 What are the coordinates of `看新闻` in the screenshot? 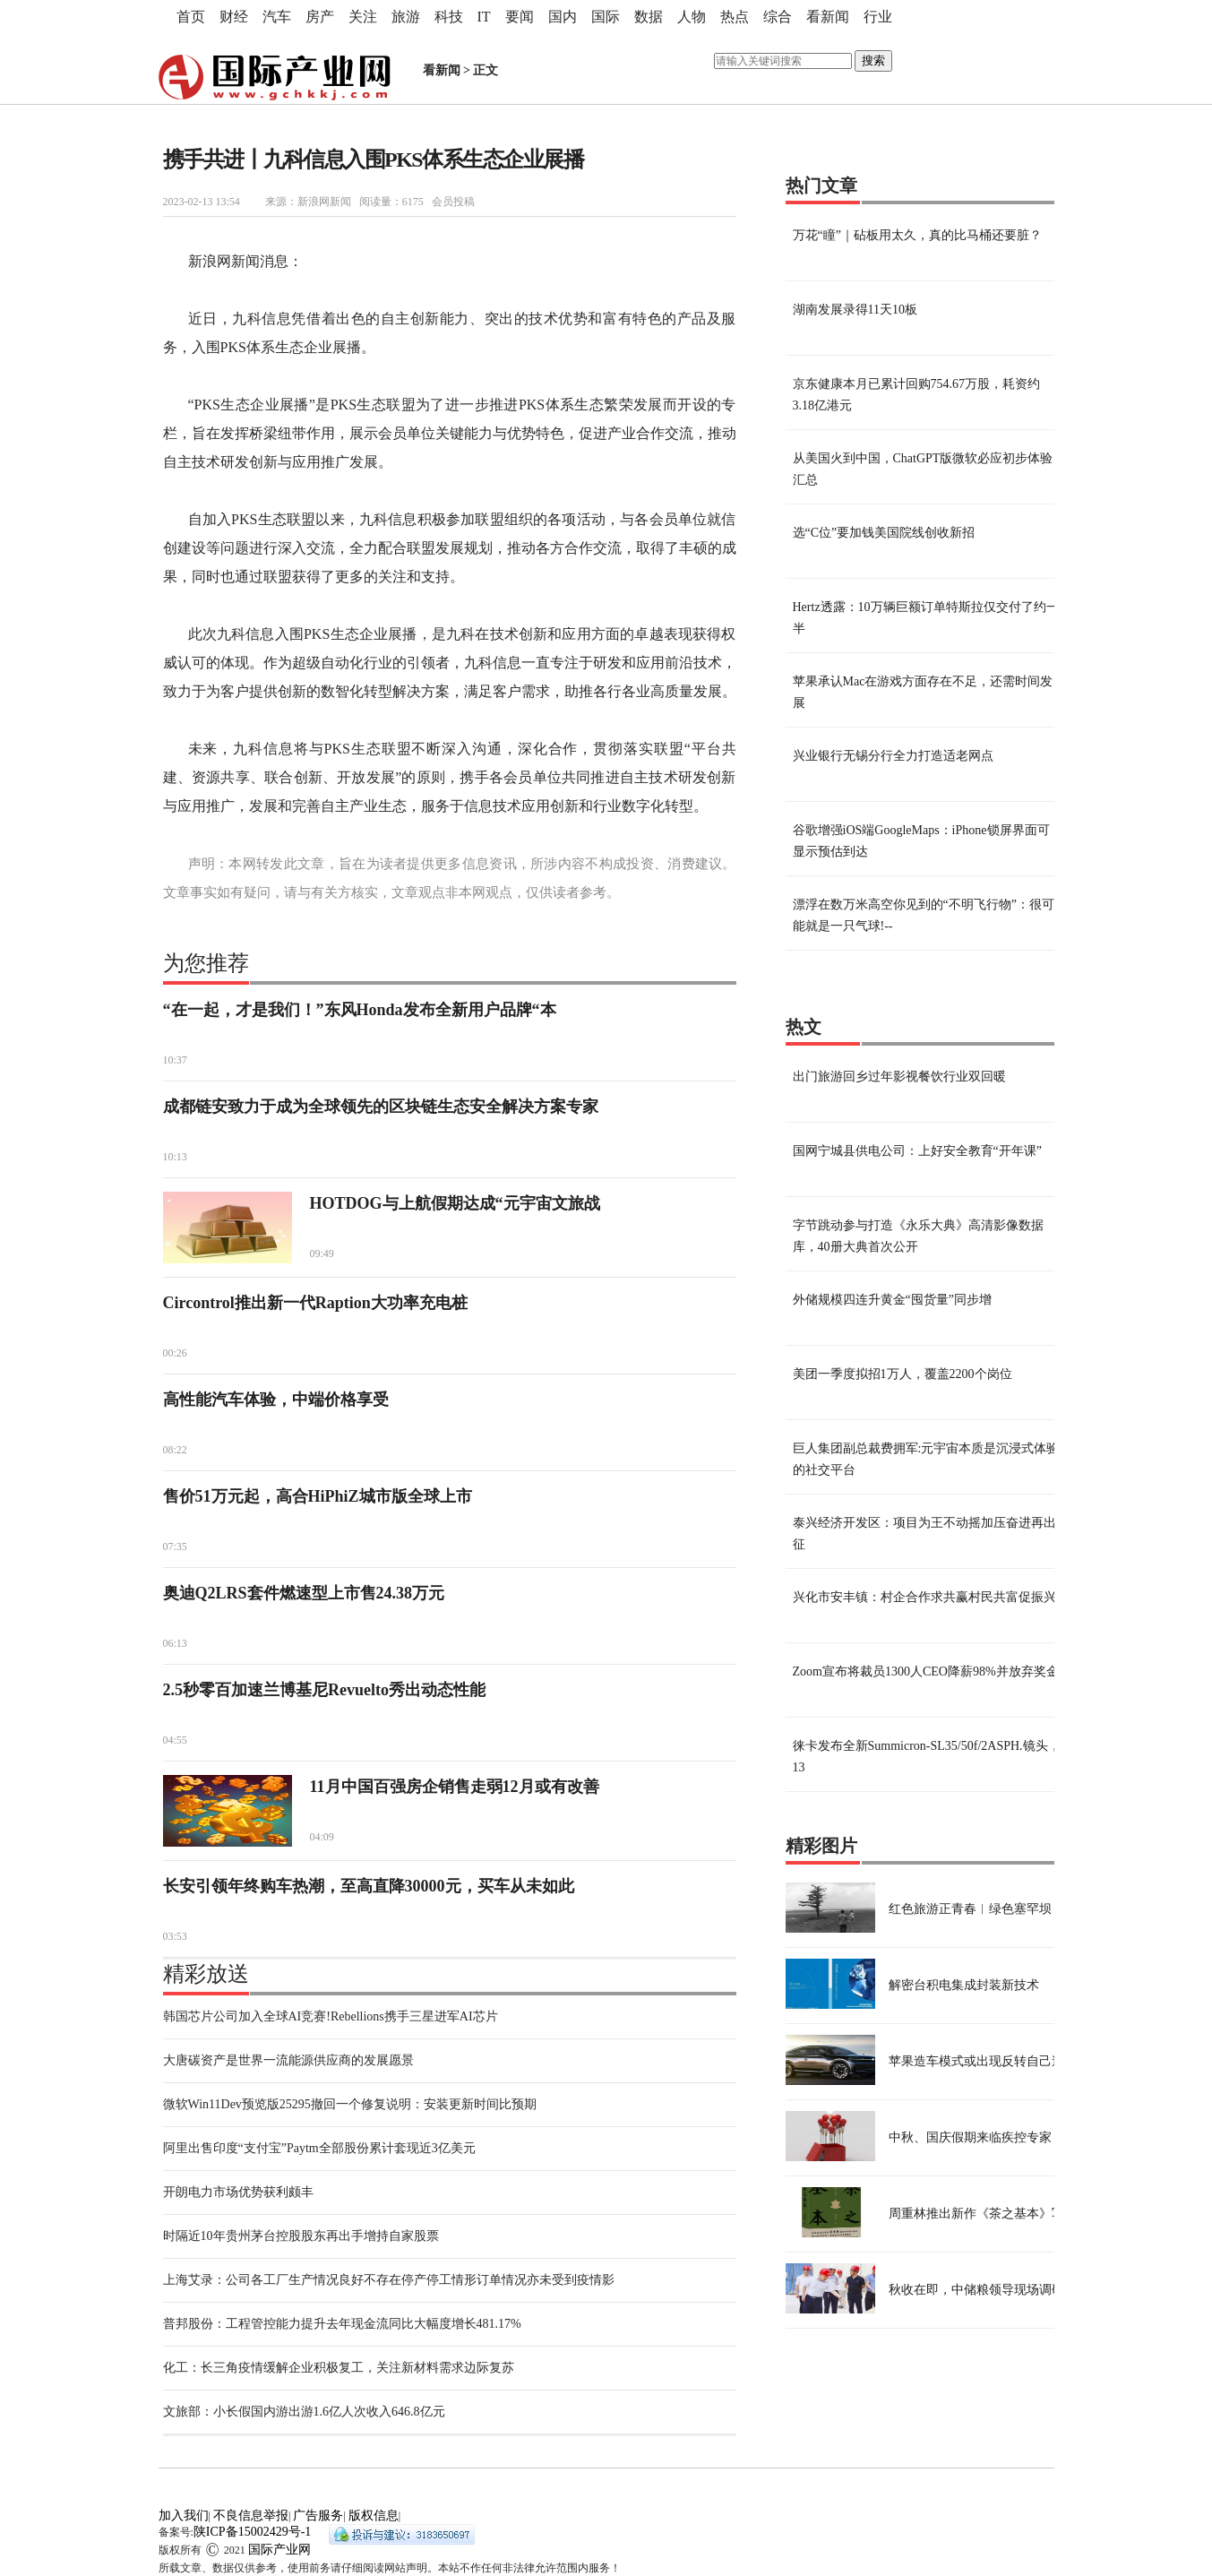 It's located at (827, 16).